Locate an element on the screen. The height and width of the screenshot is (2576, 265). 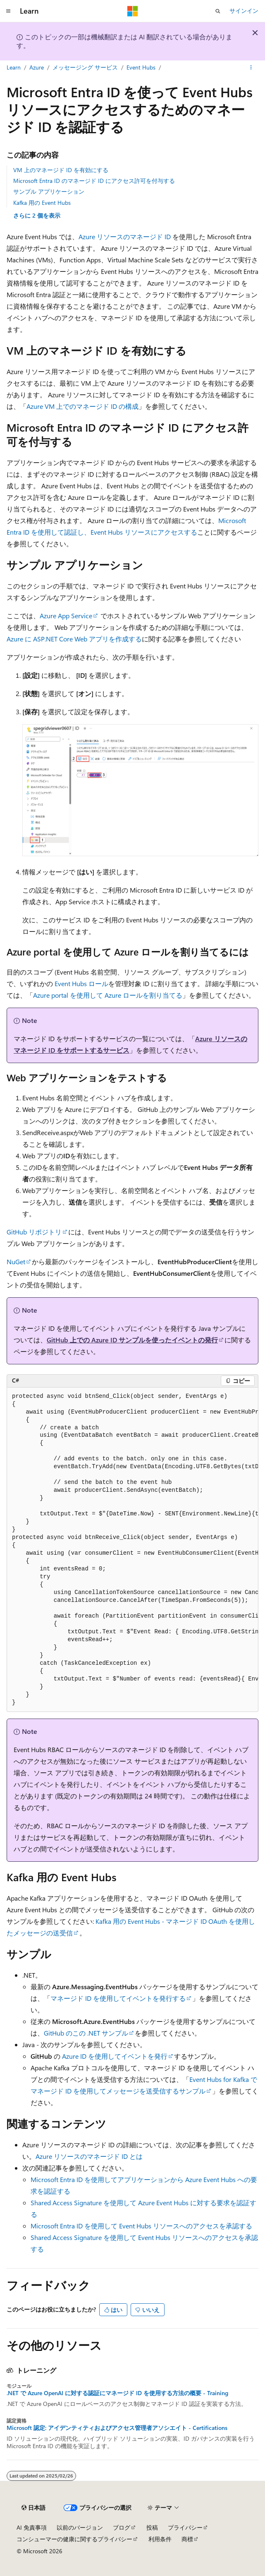
商標 is located at coordinates (187, 2539).